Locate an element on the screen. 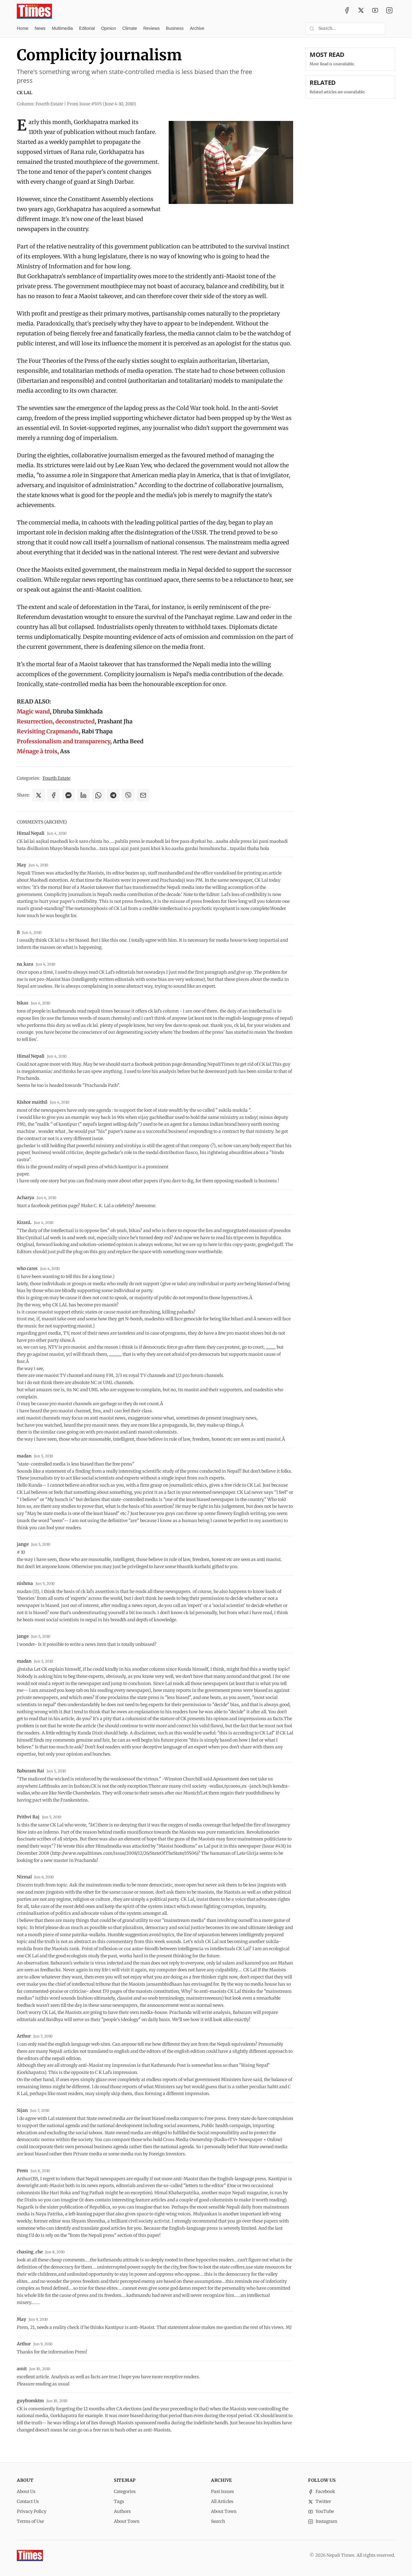 This screenshot has height=2576, width=412. Professionalism and transparency is located at coordinates (63, 741).